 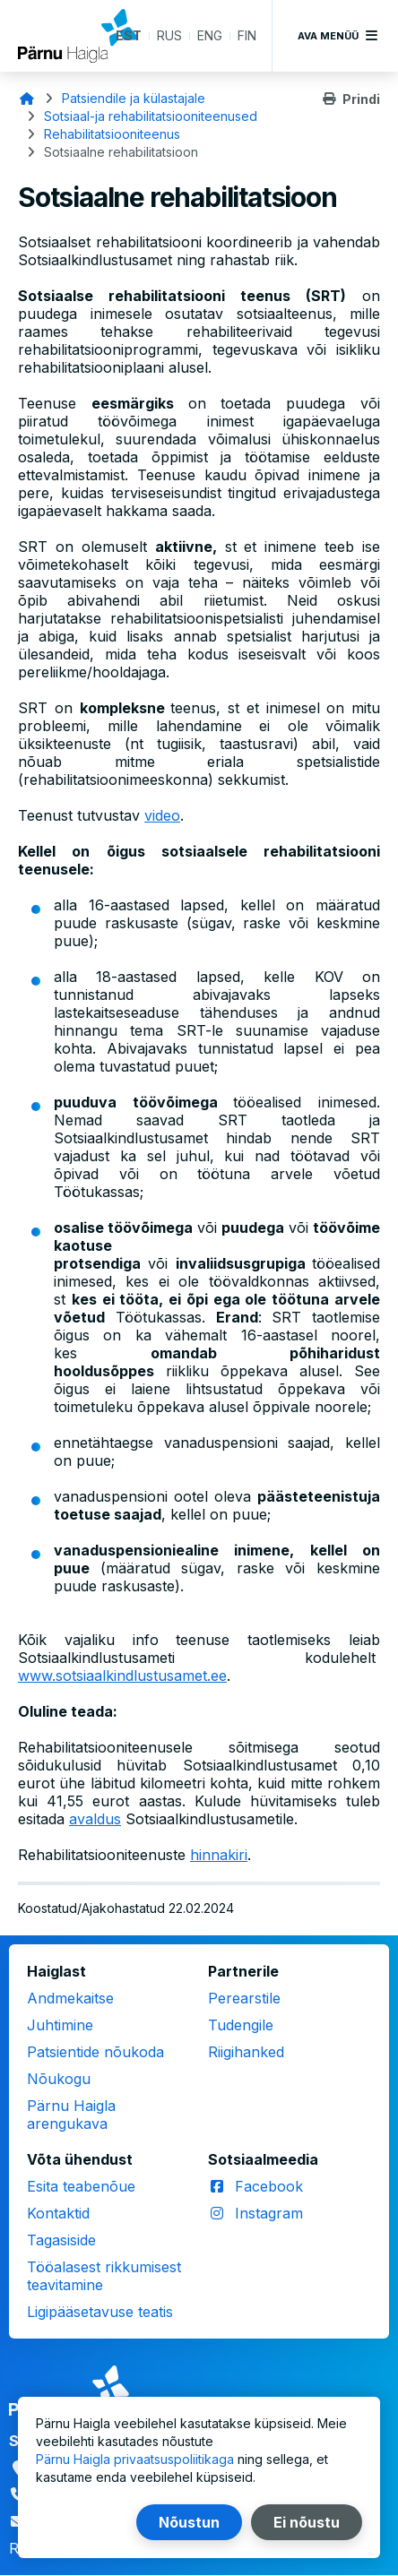 I want to click on Tagasiside, so click(x=61, y=2240).